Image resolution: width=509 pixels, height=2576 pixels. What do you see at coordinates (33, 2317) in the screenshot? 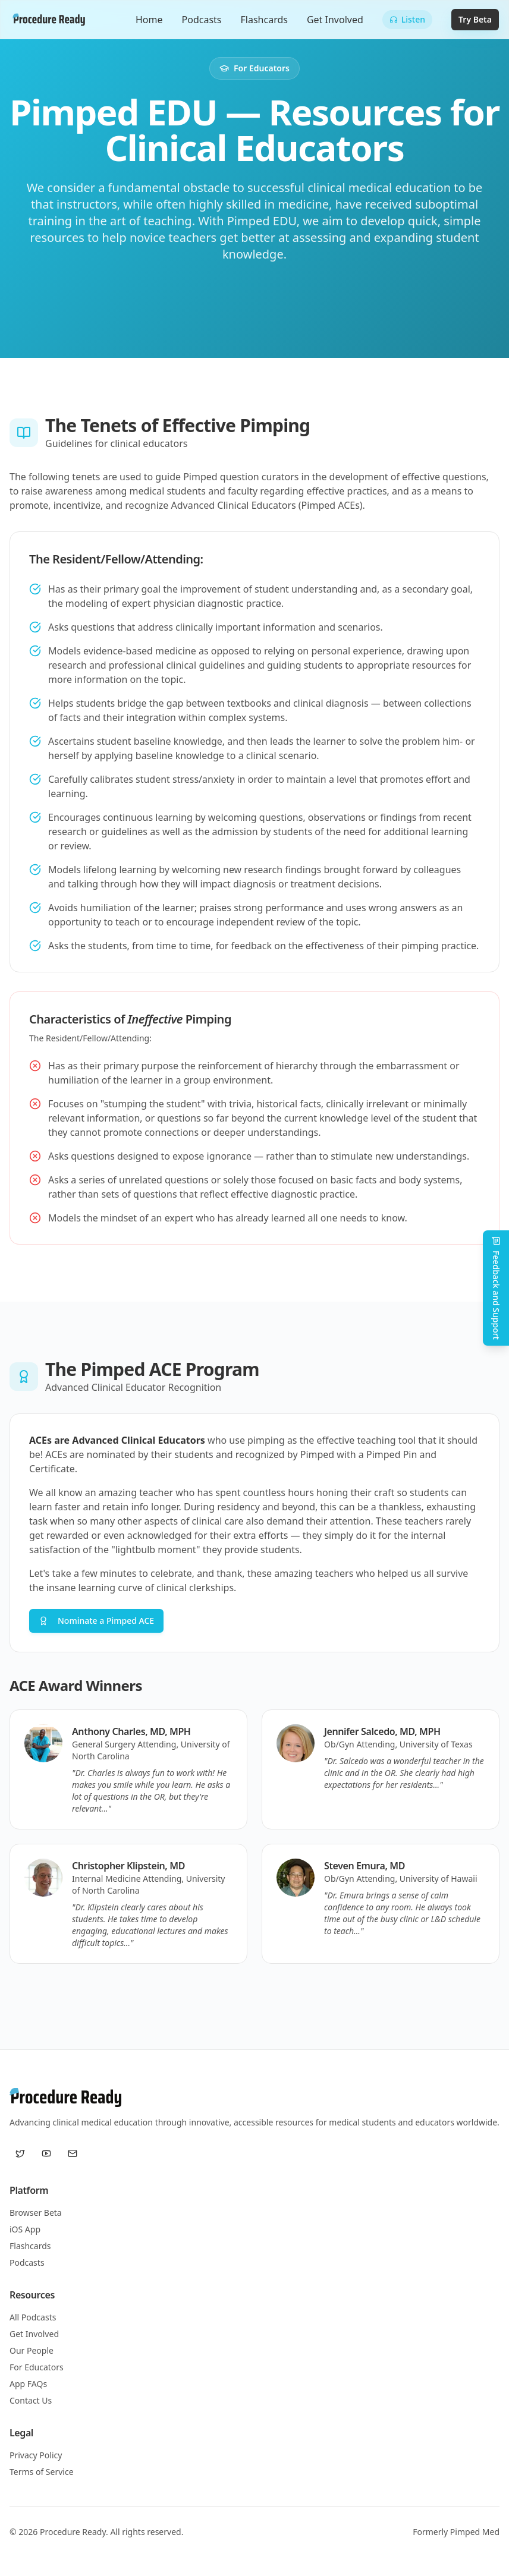
I see `All Podcasts` at bounding box center [33, 2317].